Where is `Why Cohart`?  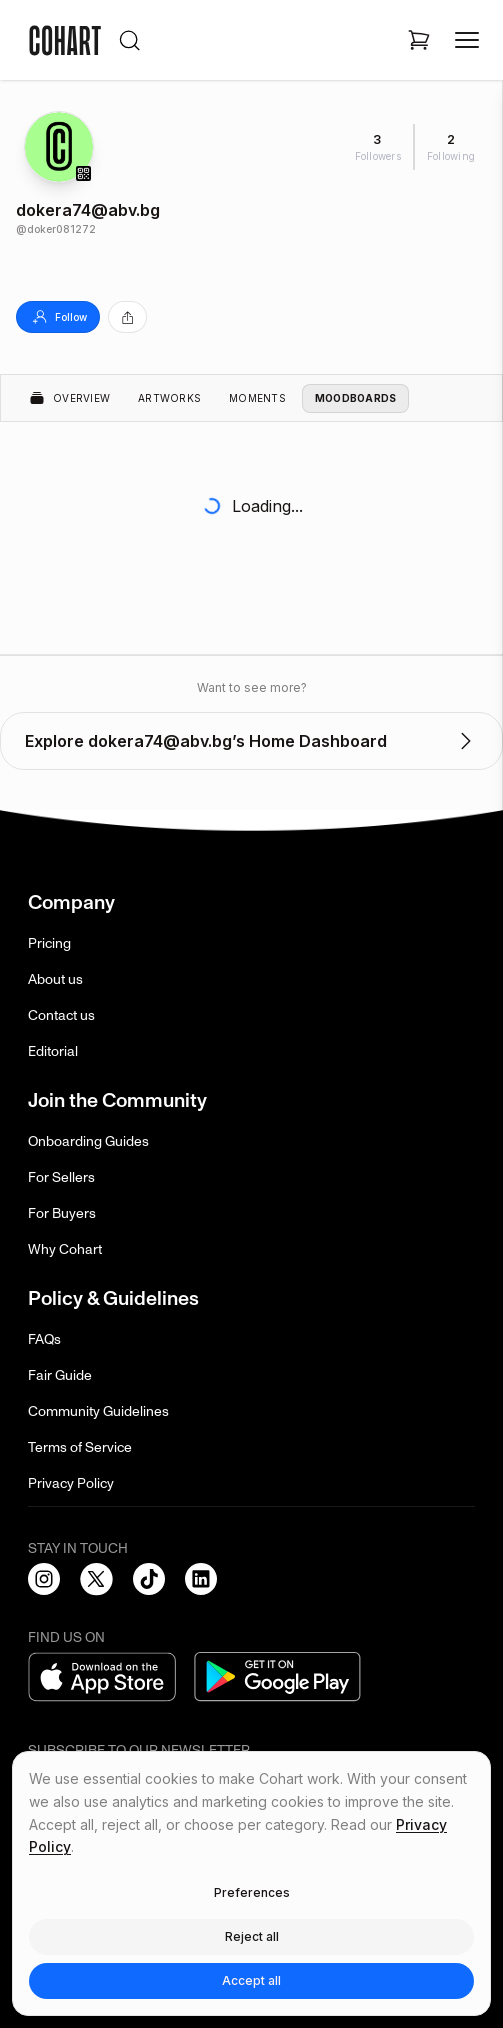
Why Cohart is located at coordinates (65, 1249).